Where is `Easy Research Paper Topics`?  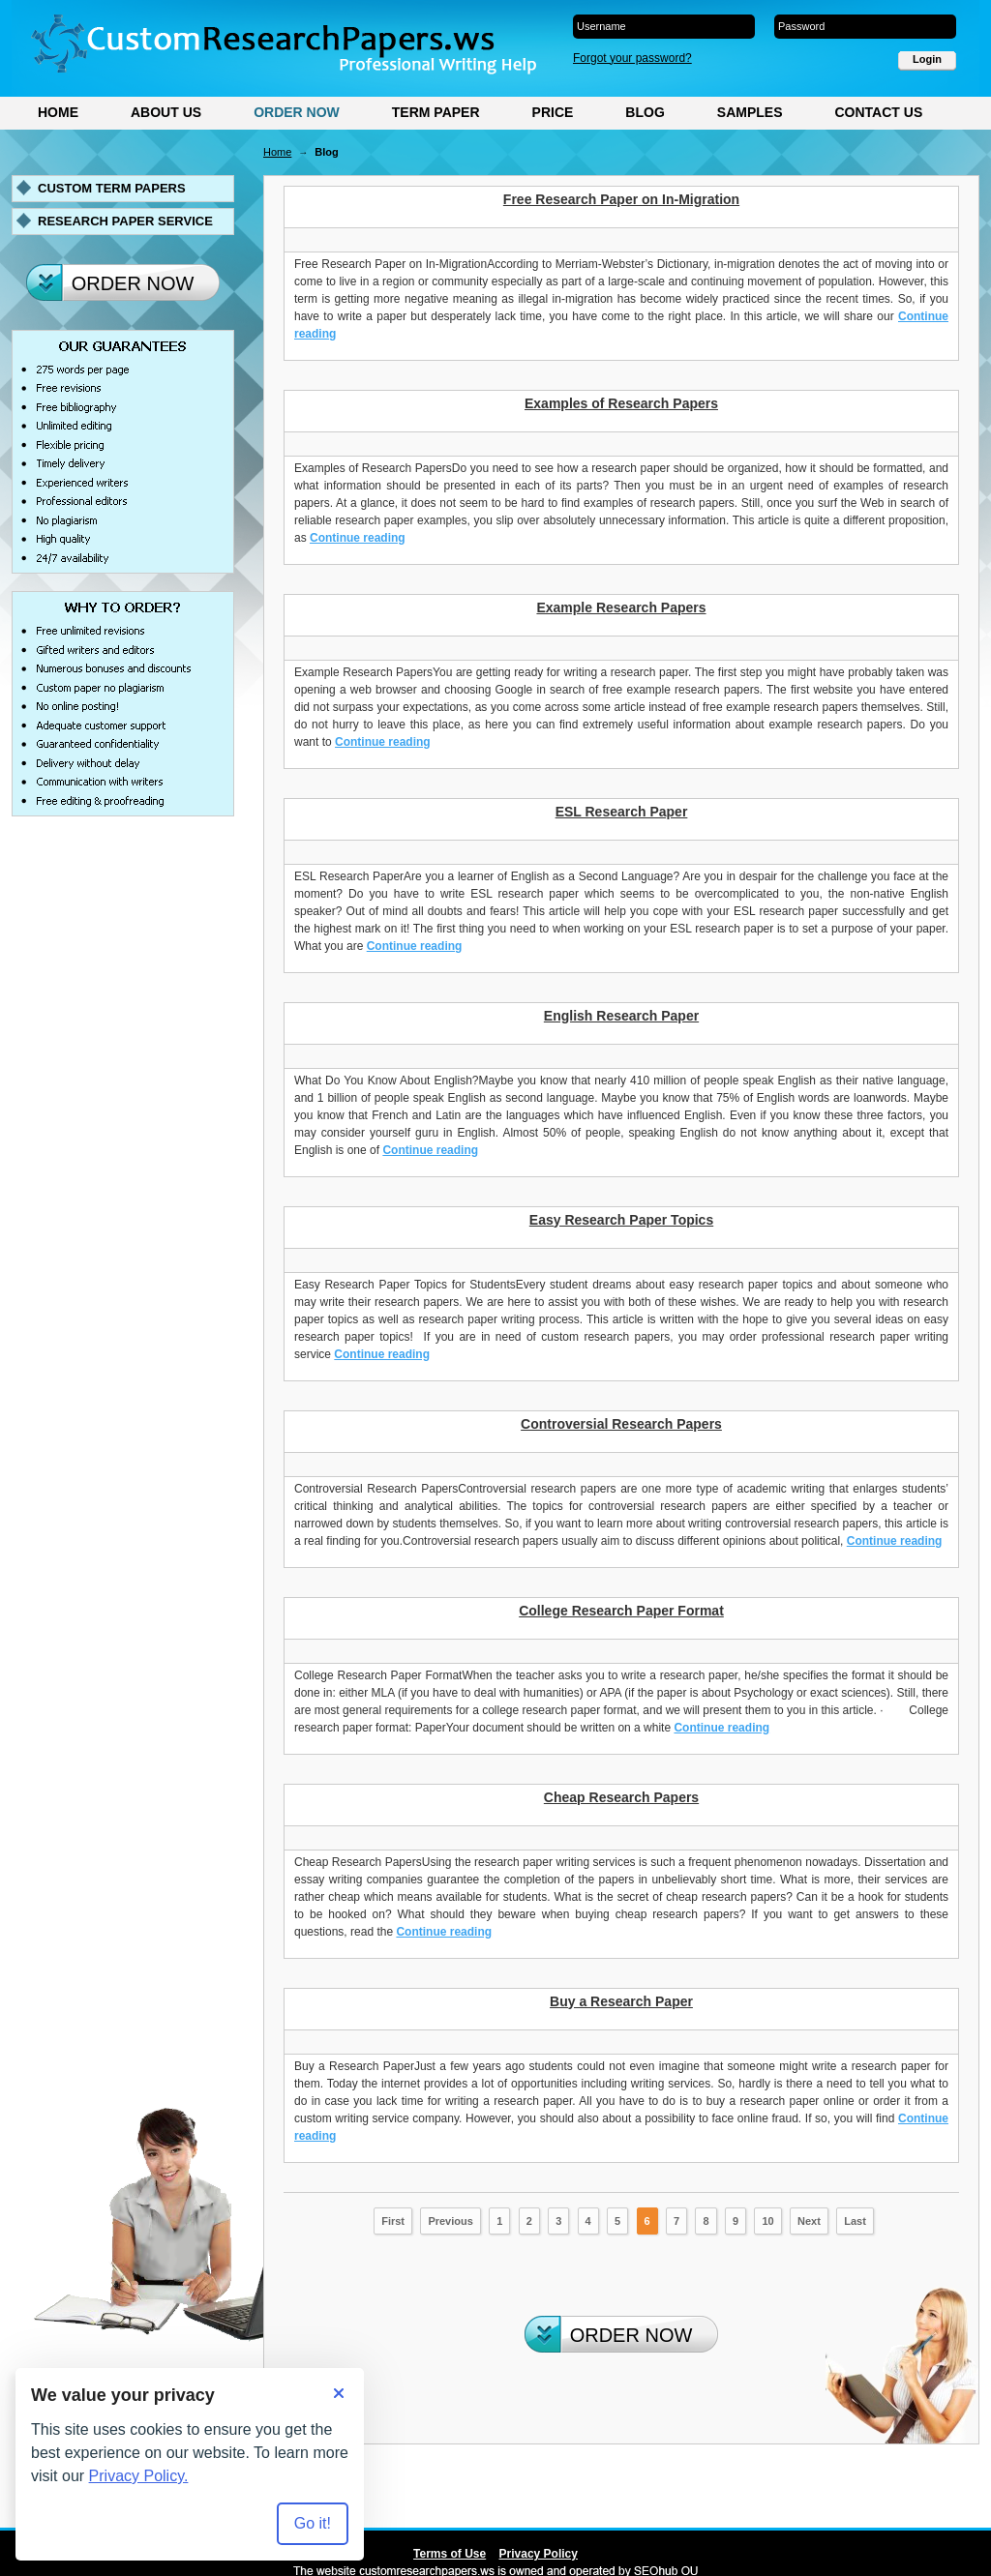 Easy Research Paper Topics is located at coordinates (621, 1220).